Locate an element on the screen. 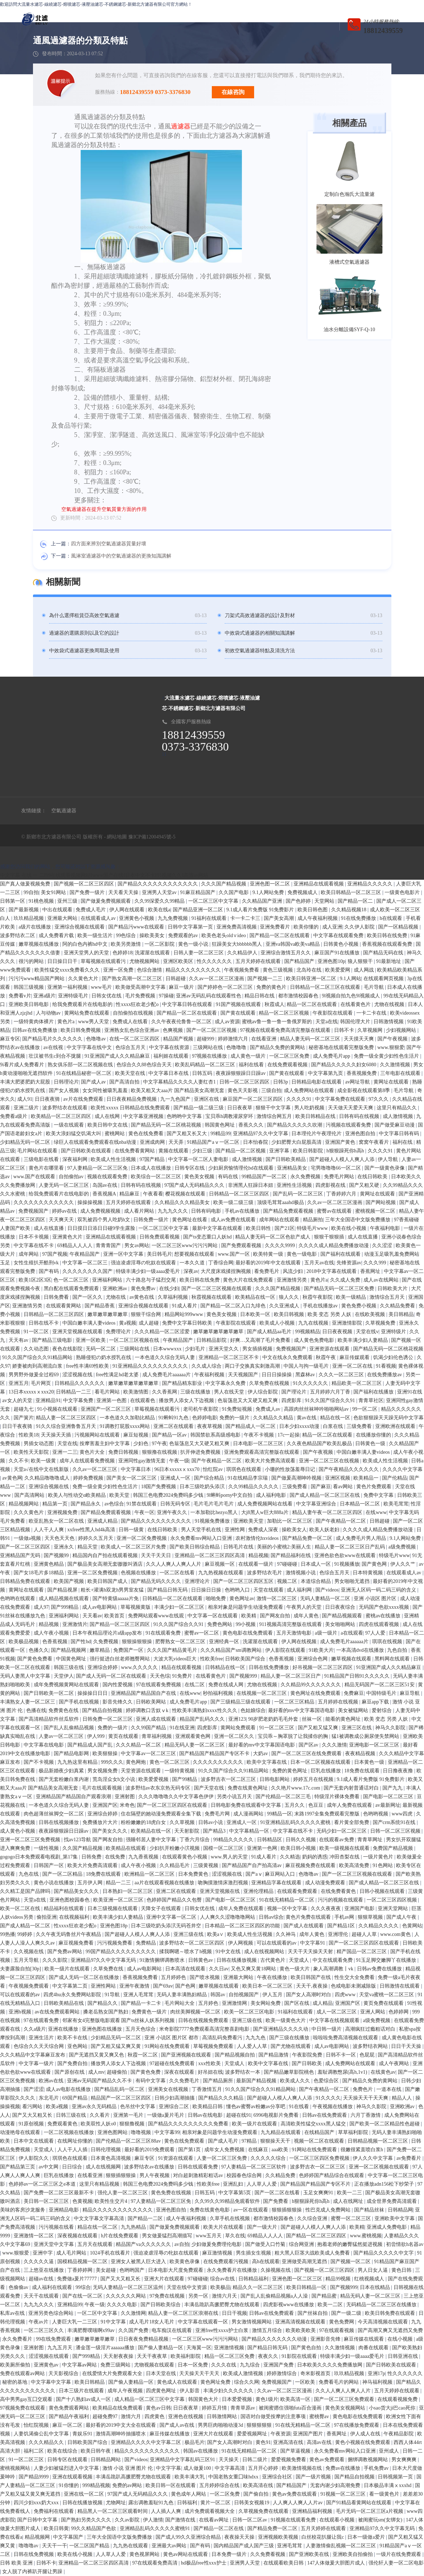 The height and width of the screenshot is (2576, 424). 91调教打屁股xxxx网站 is located at coordinates (125, 1426).